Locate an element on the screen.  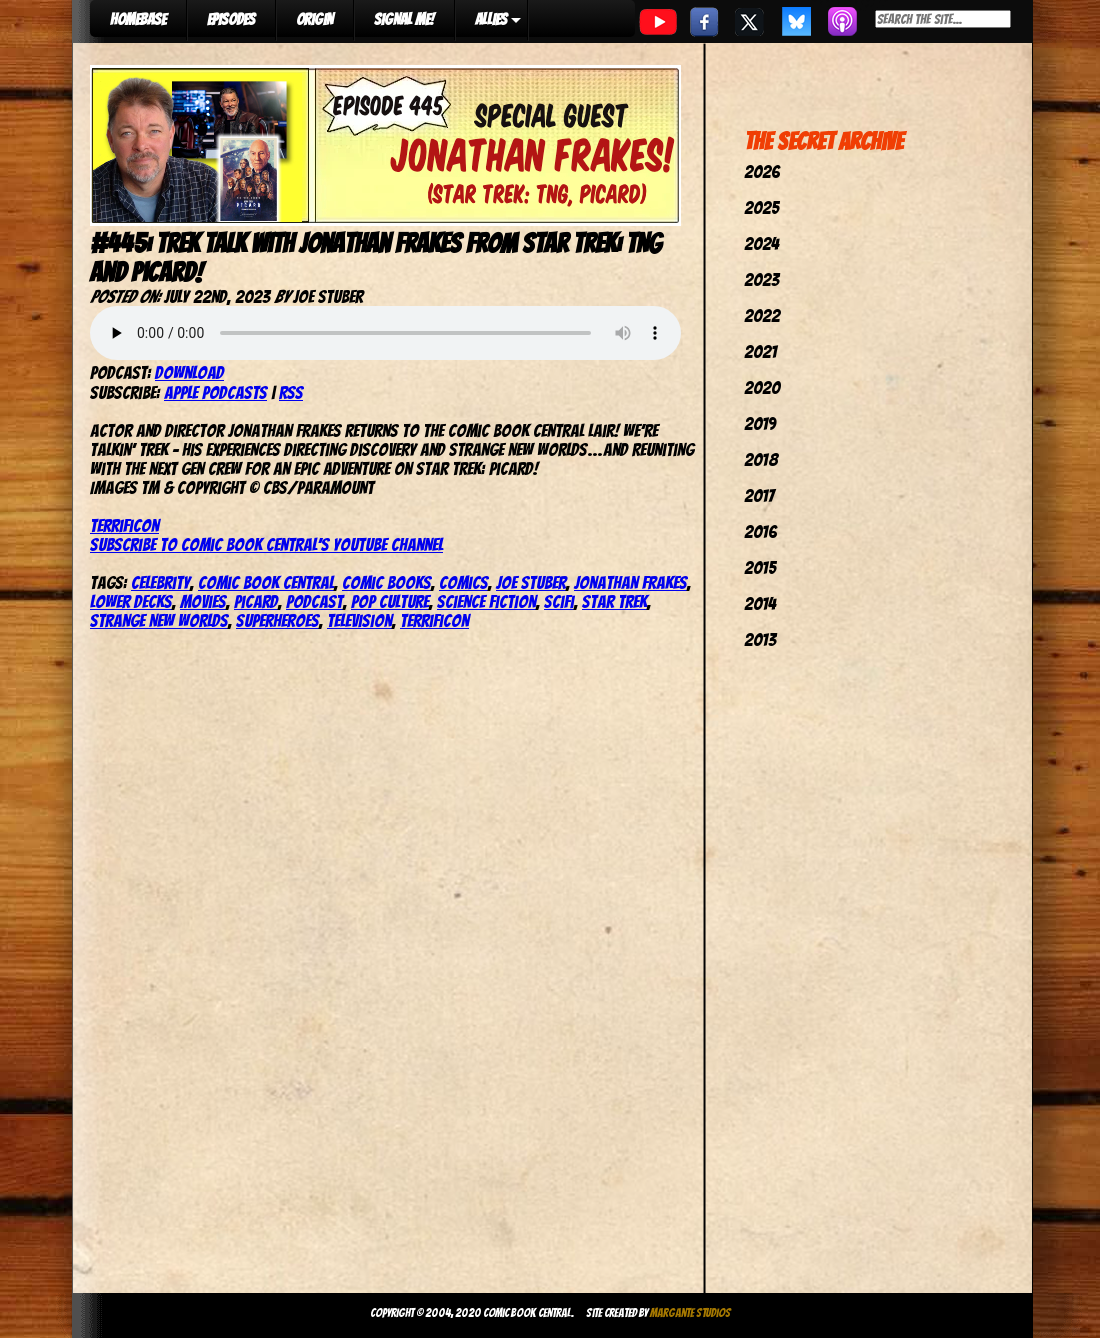
movies is located at coordinates (203, 601).